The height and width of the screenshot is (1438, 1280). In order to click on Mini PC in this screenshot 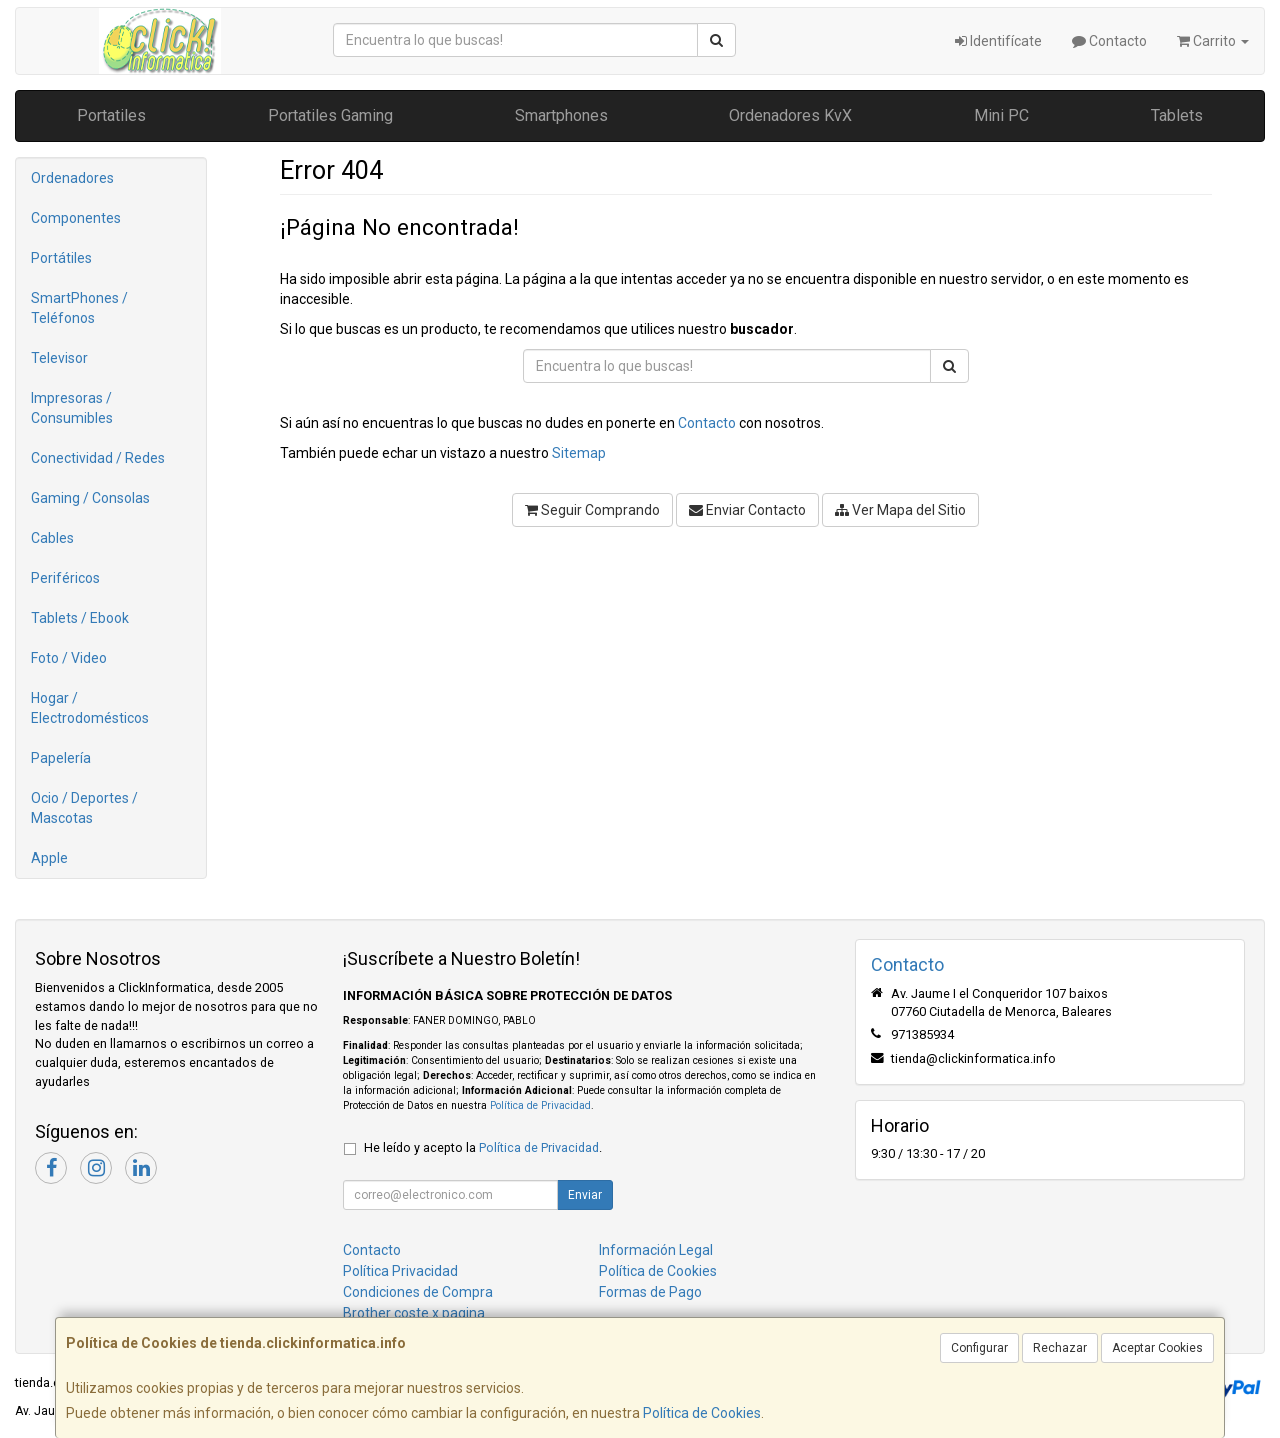, I will do `click(1001, 115)`.